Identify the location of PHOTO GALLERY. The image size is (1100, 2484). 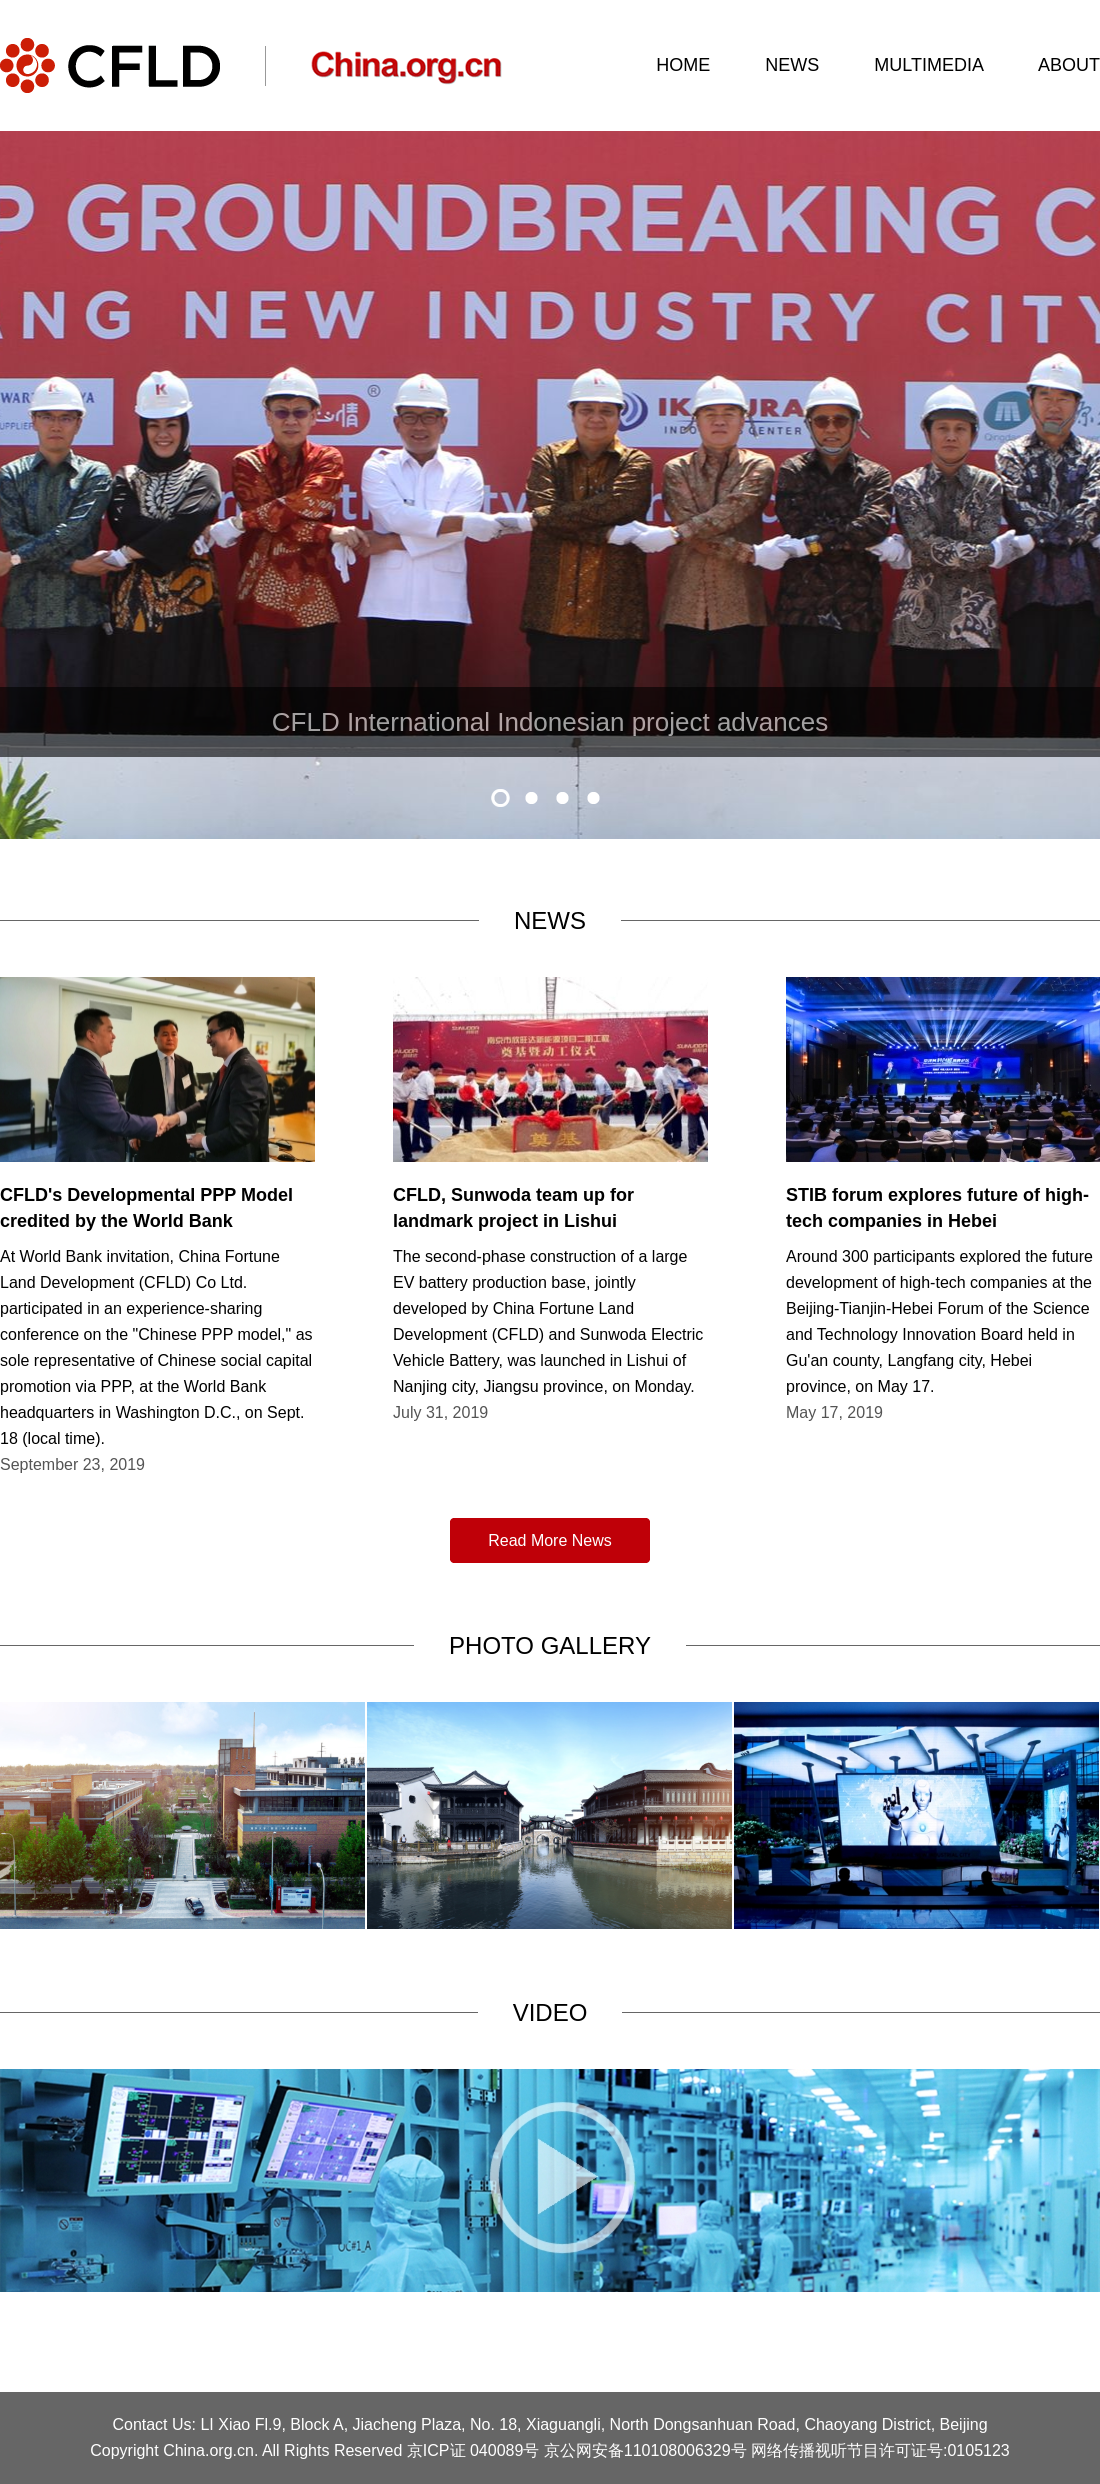
(550, 1645).